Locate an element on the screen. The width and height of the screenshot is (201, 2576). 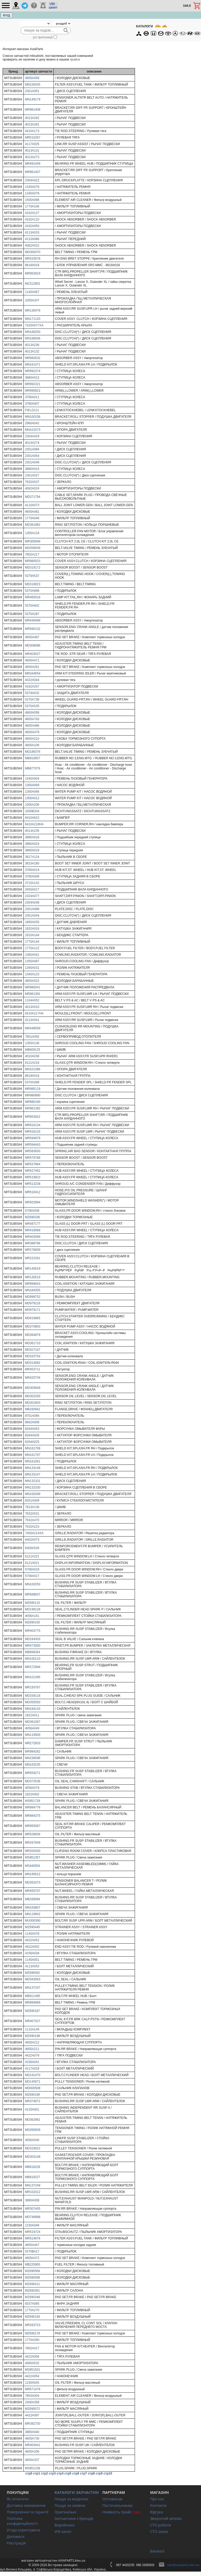
MS851238 is located at coordinates (32, 2468).